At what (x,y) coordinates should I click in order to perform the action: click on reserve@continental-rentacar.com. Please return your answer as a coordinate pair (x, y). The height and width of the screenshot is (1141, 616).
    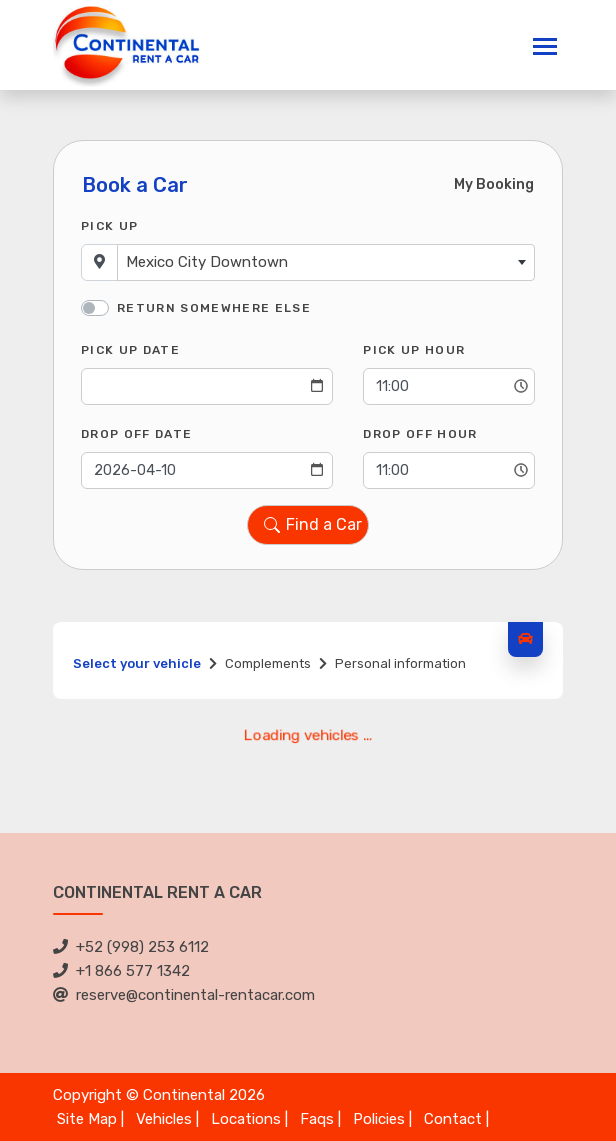
    Looking at the image, I should click on (184, 995).